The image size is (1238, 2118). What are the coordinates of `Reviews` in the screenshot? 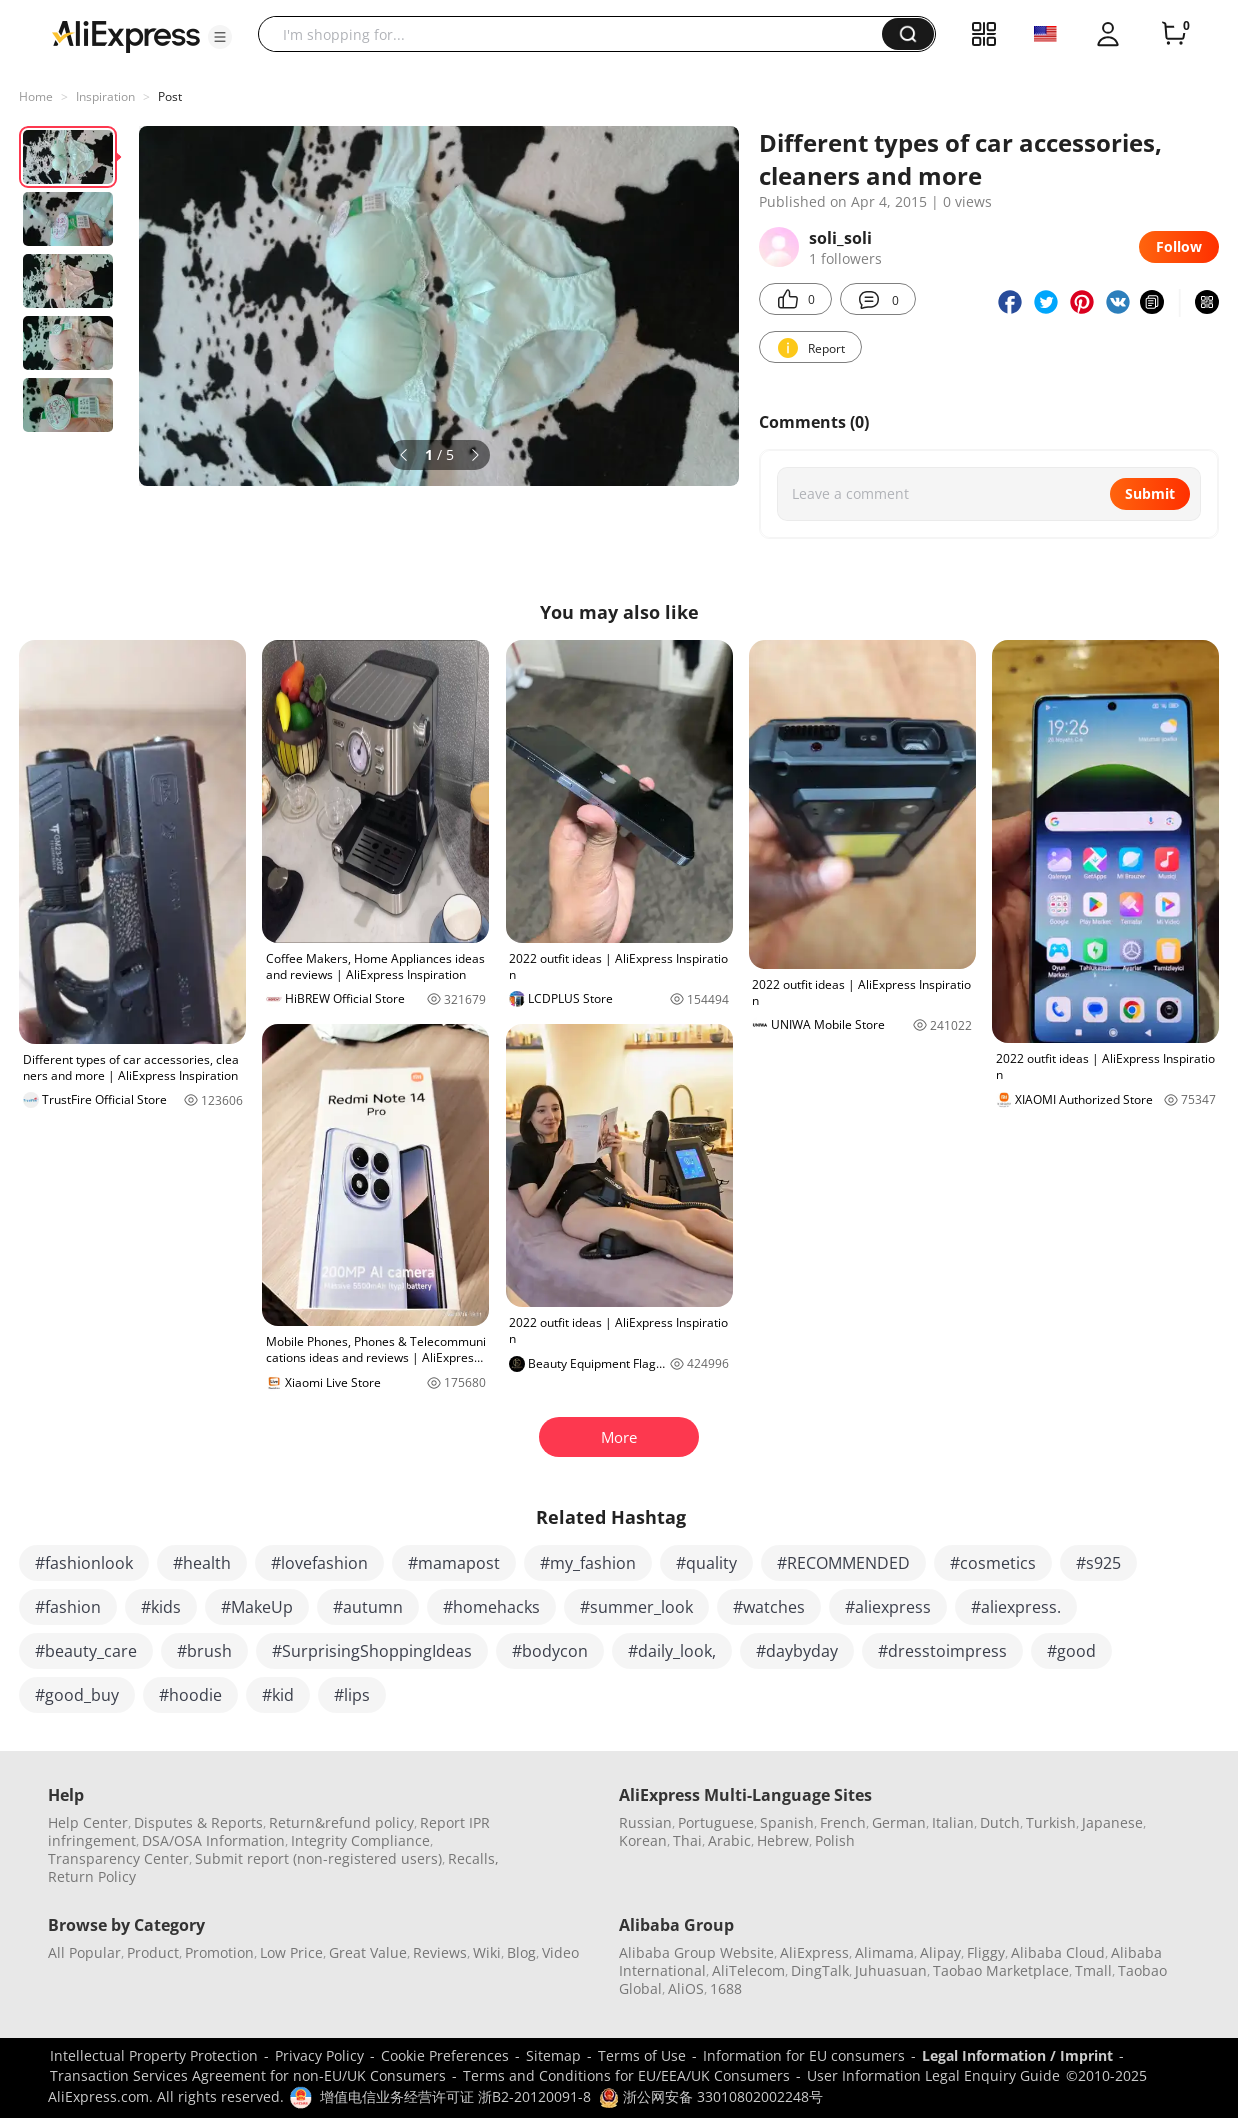 It's located at (440, 1952).